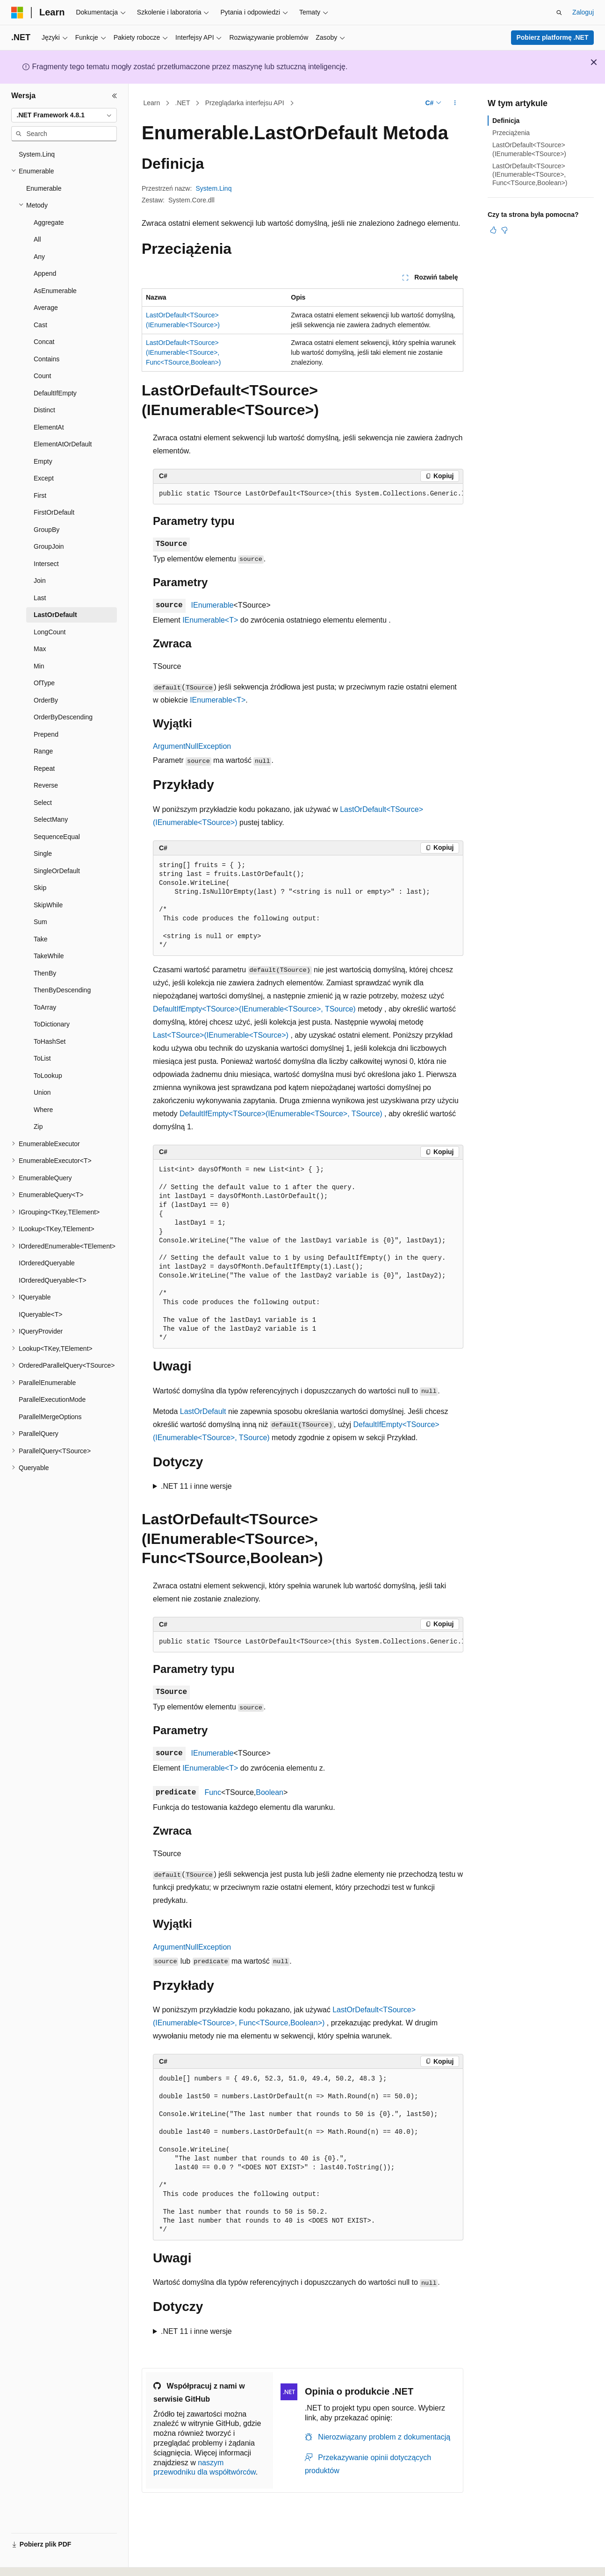  What do you see at coordinates (44, 341) in the screenshot?
I see `Concat [treeitem]` at bounding box center [44, 341].